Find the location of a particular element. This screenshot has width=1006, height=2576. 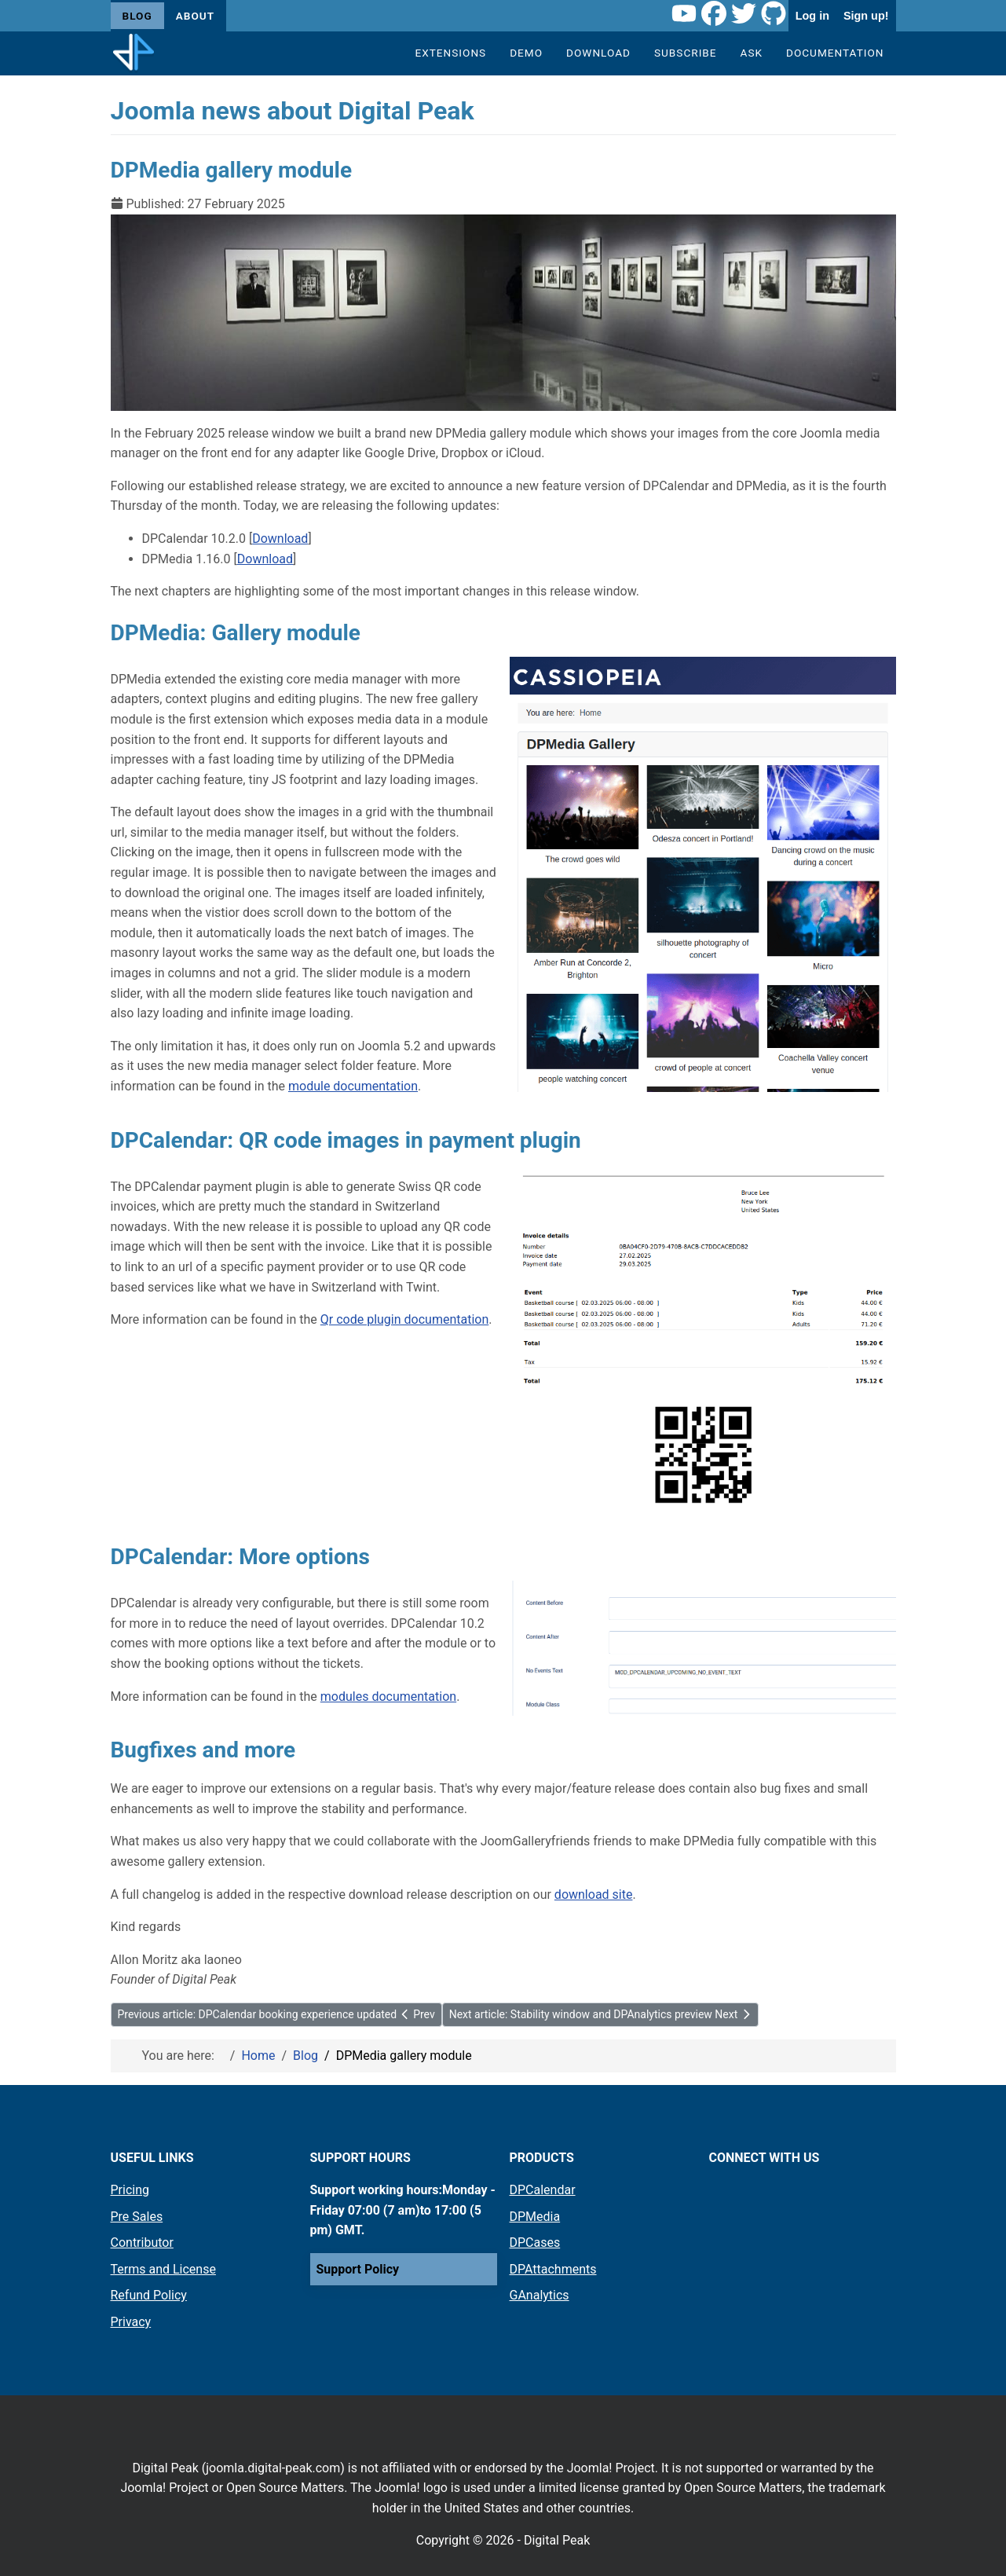

Documentation is located at coordinates (835, 52).